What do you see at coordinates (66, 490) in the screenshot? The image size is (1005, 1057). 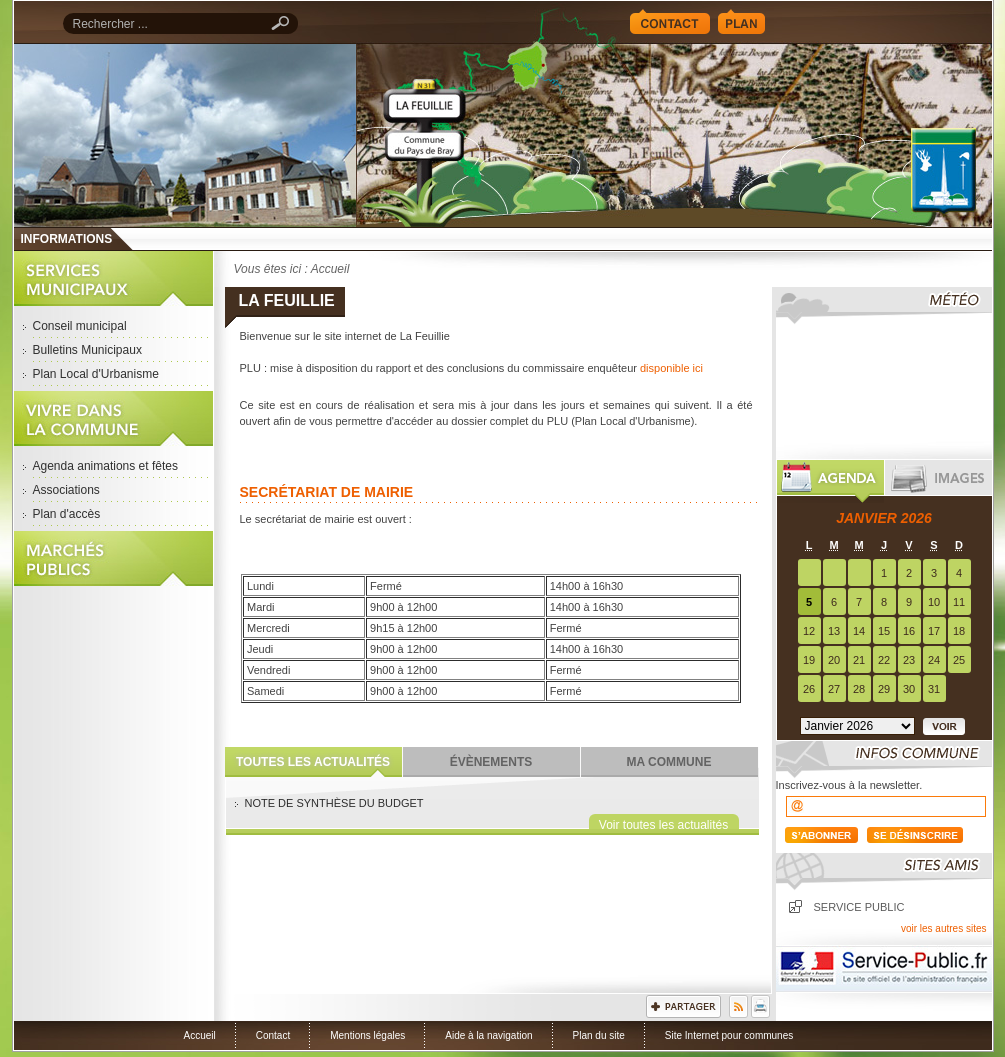 I see `Associations` at bounding box center [66, 490].